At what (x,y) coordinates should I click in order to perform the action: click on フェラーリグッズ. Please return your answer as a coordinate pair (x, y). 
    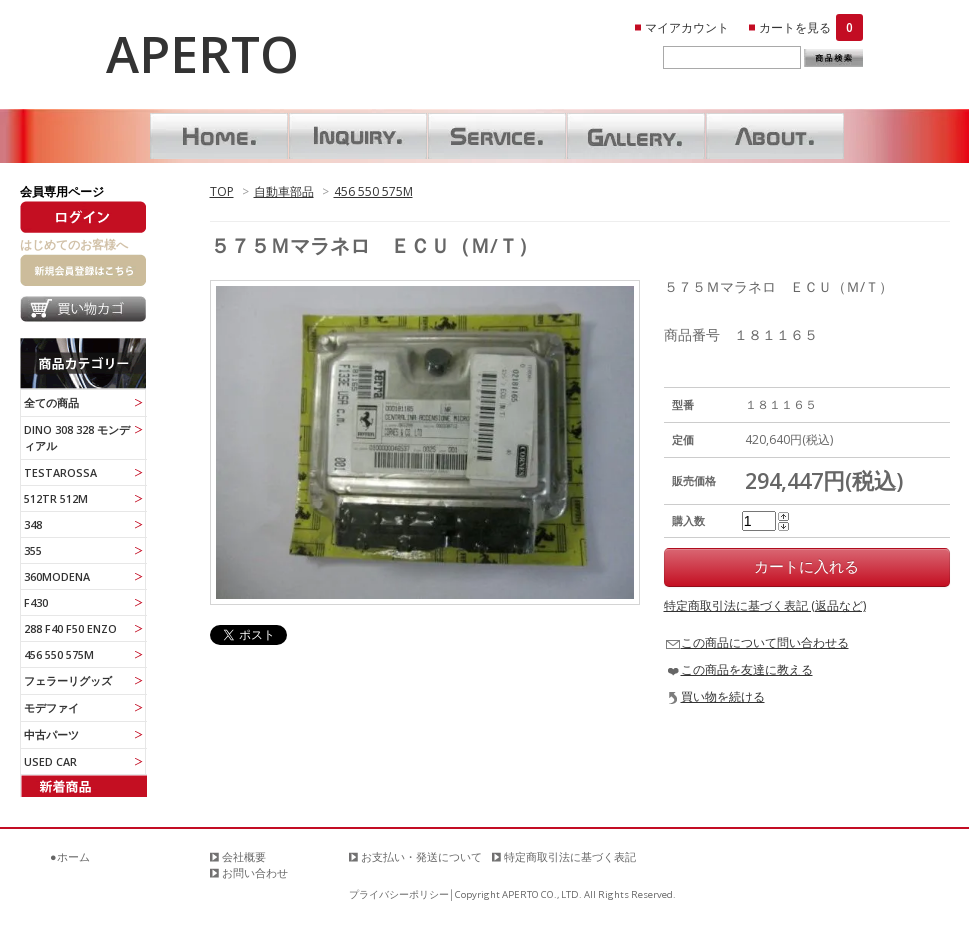
    Looking at the image, I should click on (68, 680).